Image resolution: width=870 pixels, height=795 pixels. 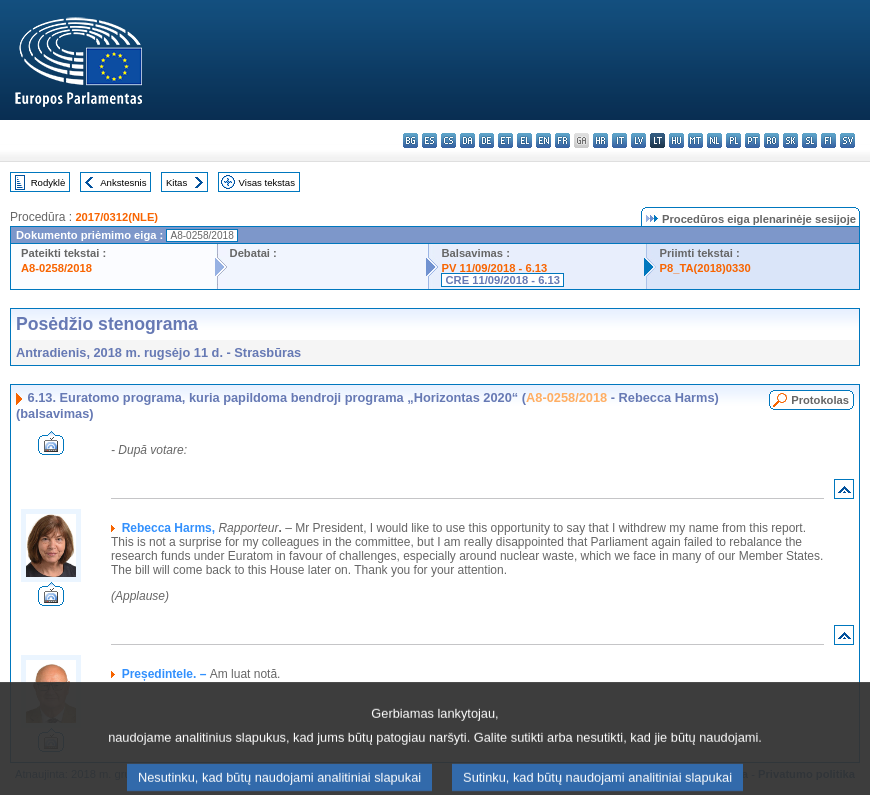 I want to click on sv - svenska, so click(x=847, y=140).